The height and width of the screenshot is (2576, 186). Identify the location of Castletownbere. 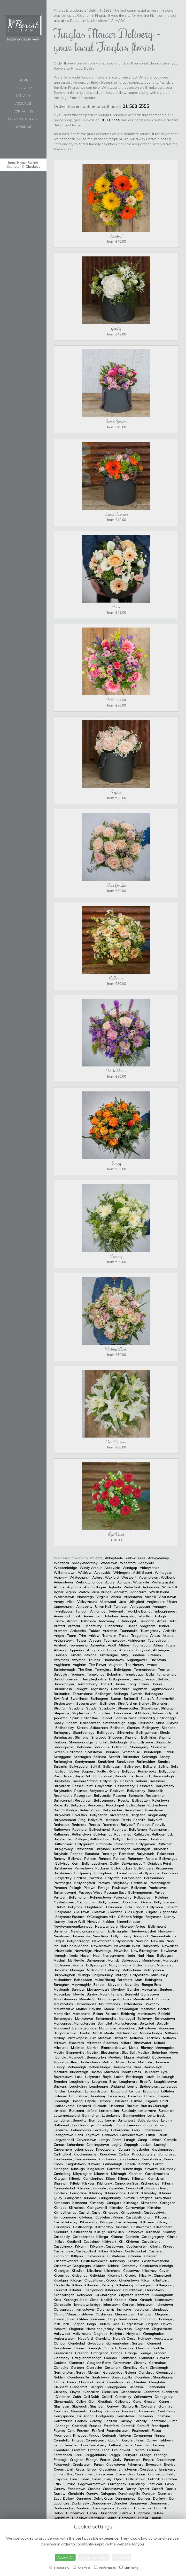
(66, 2261).